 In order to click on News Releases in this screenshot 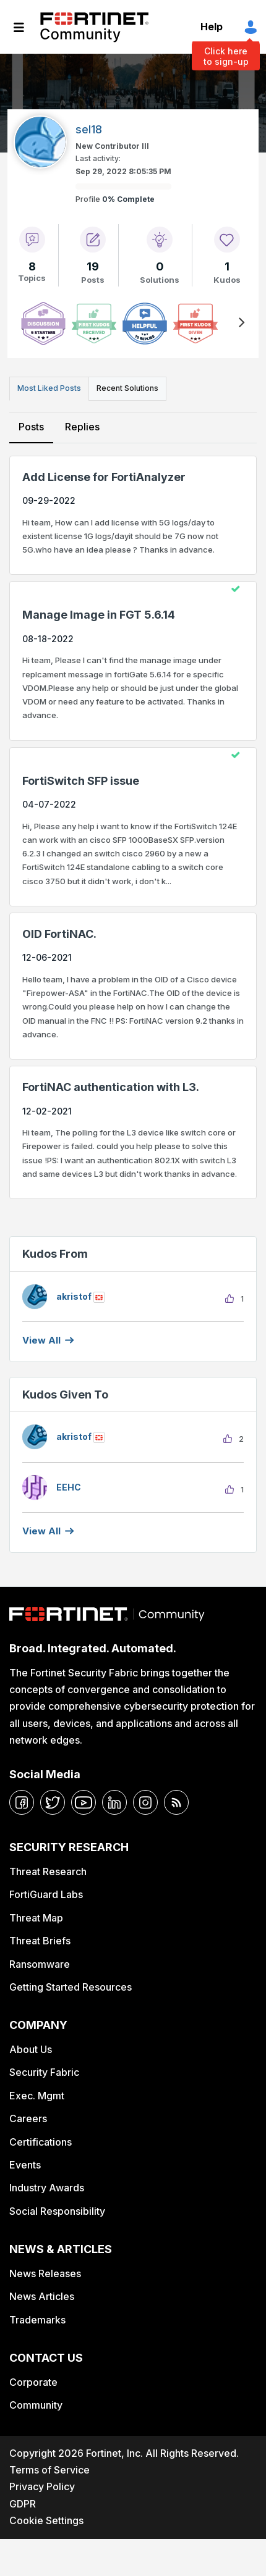, I will do `click(45, 2273)`.